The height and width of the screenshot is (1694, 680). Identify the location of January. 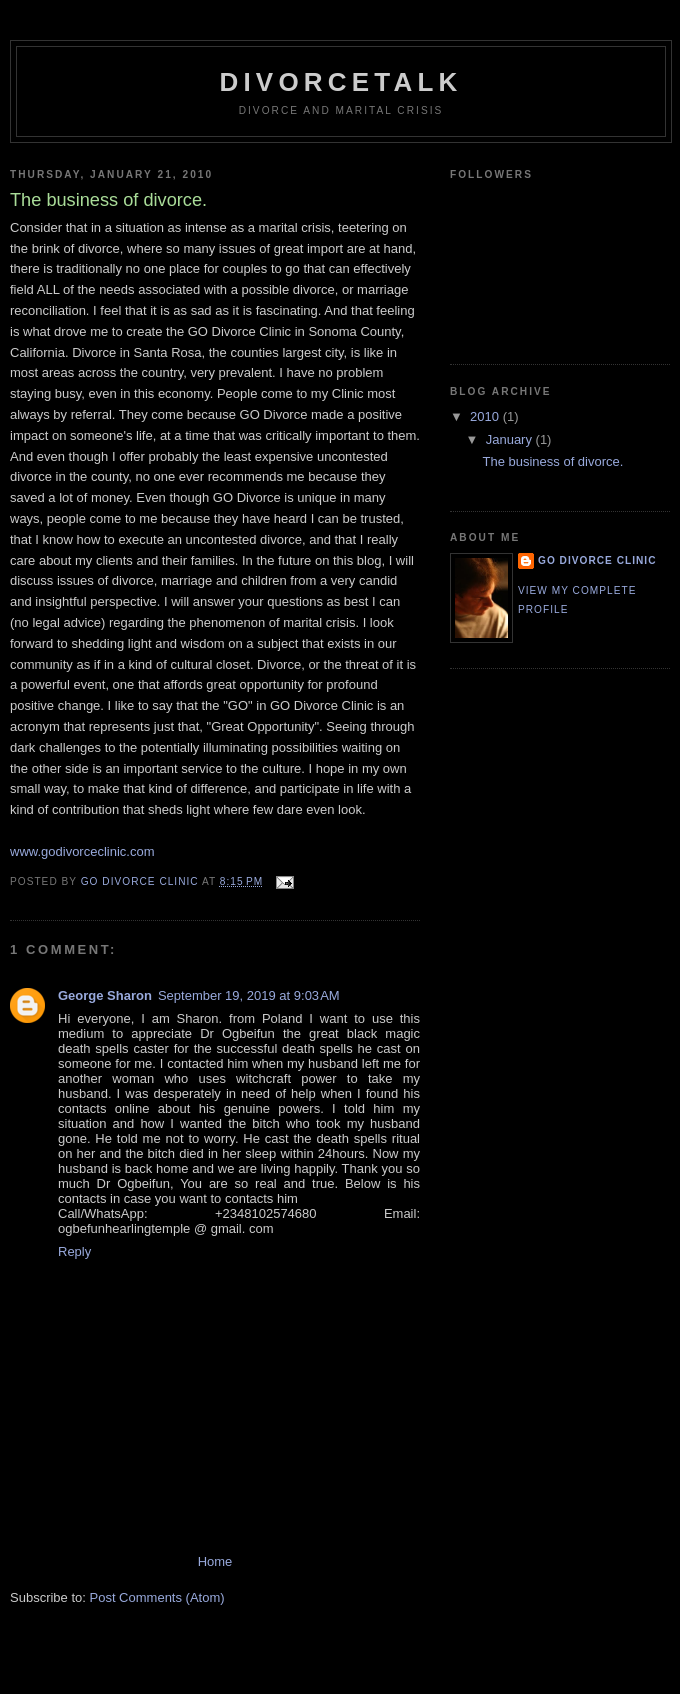
(511, 439).